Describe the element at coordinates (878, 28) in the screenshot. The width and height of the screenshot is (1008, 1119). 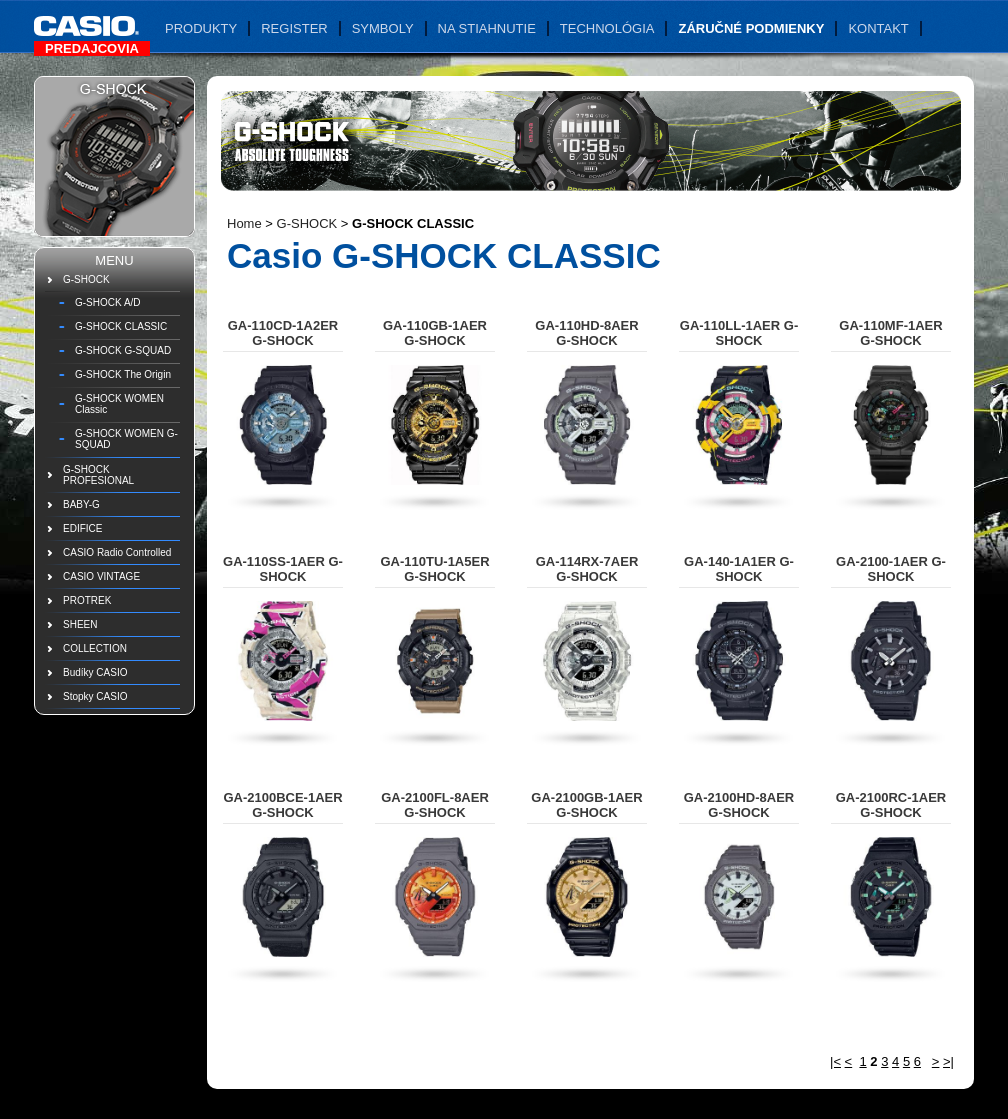
I see `Kontakt` at that location.